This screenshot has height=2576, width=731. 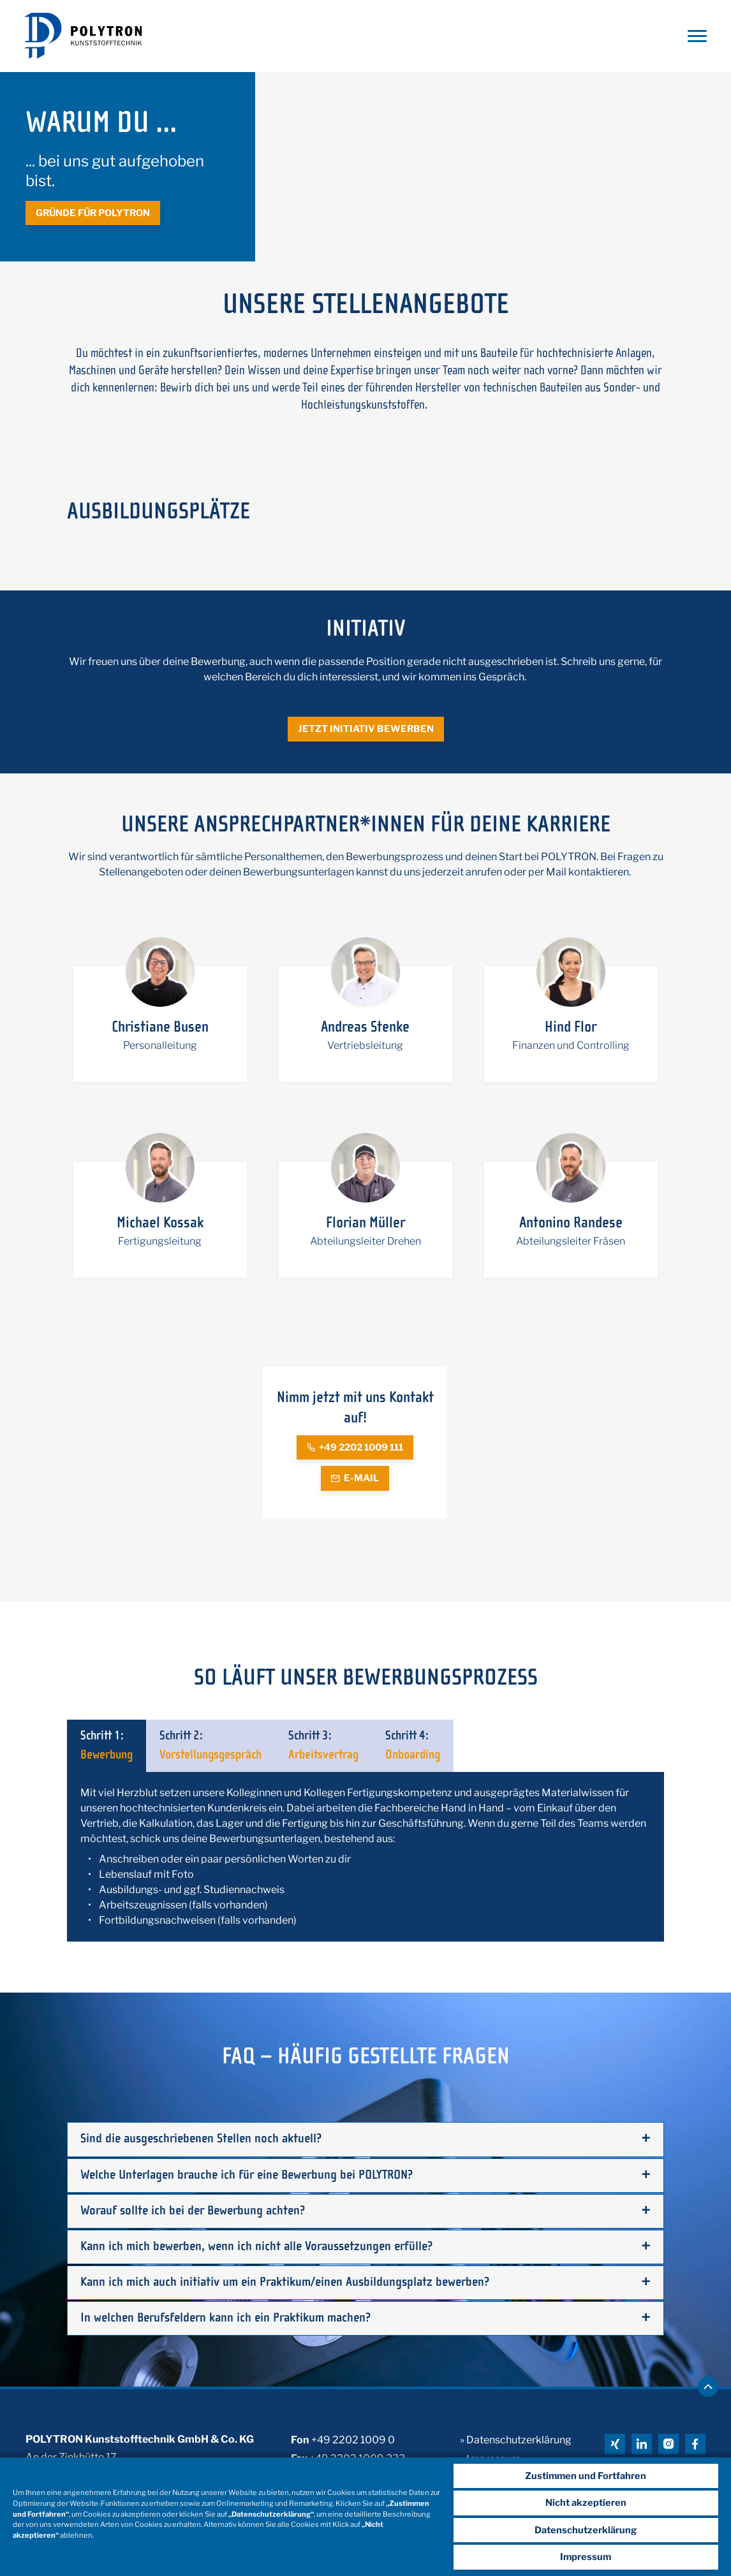 I want to click on Impressum, so click(x=590, y=2557).